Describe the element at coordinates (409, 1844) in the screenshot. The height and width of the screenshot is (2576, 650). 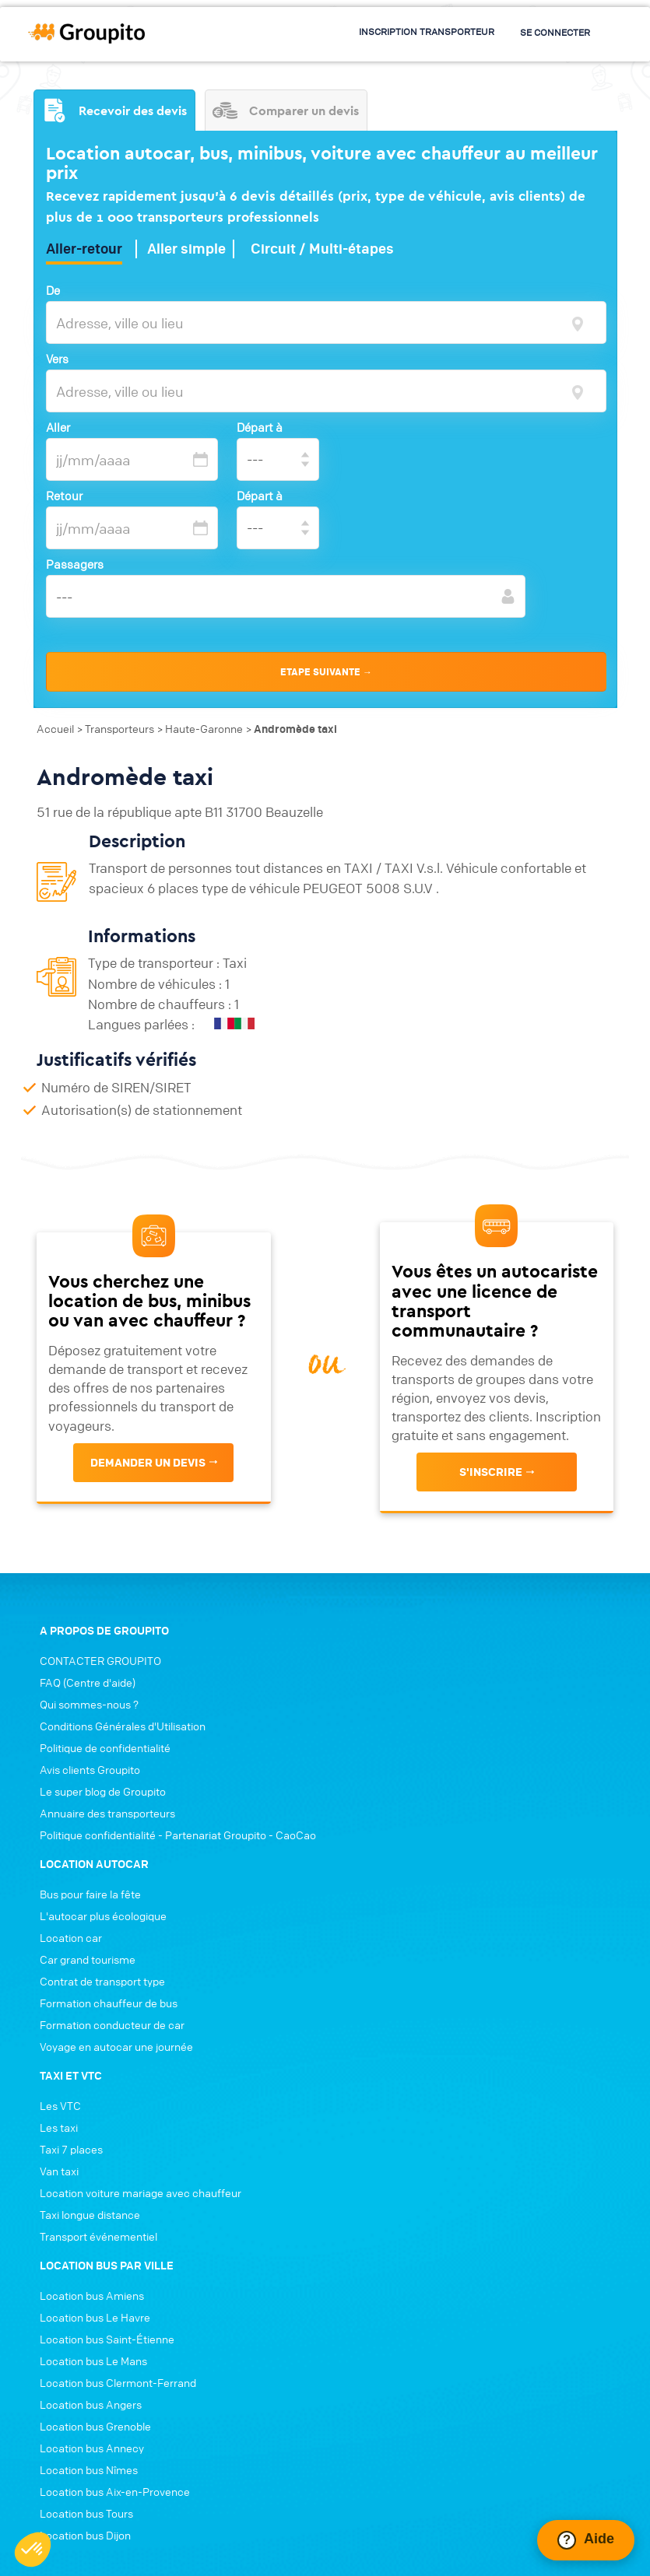
I see `Formation conducteur de car` at that location.